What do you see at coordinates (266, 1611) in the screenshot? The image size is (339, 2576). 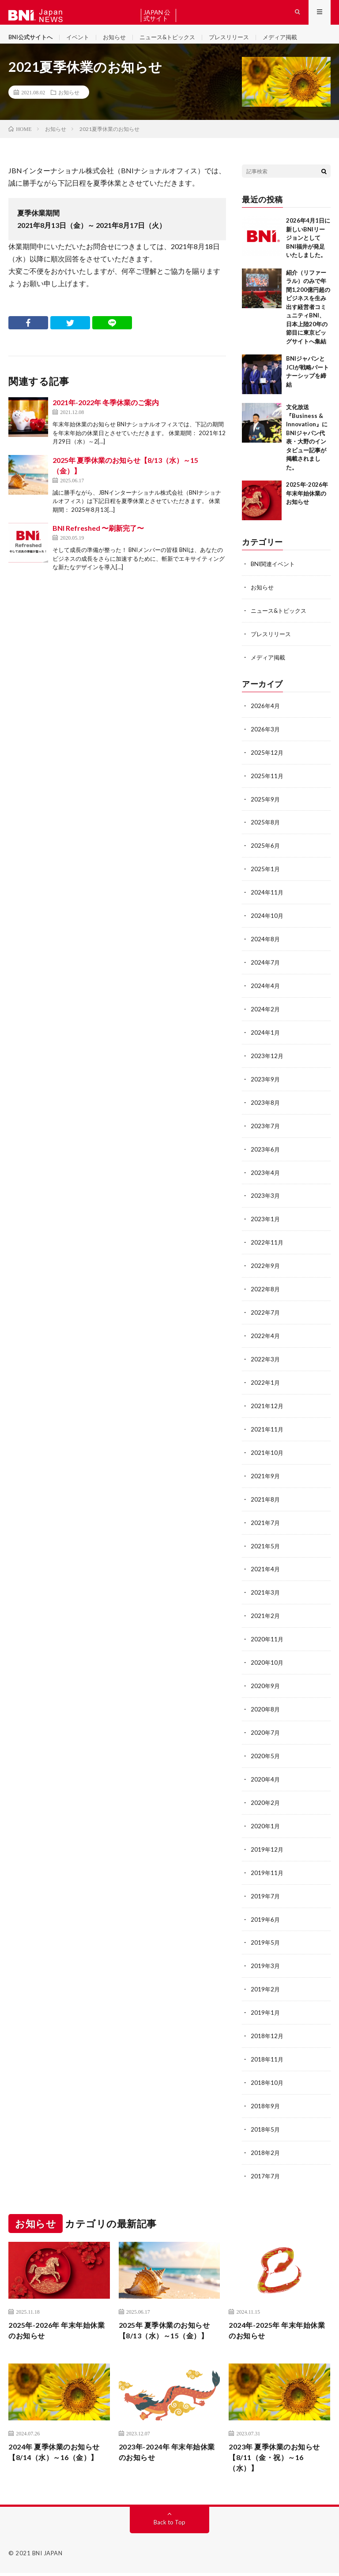 I see `2021年2月` at bounding box center [266, 1611].